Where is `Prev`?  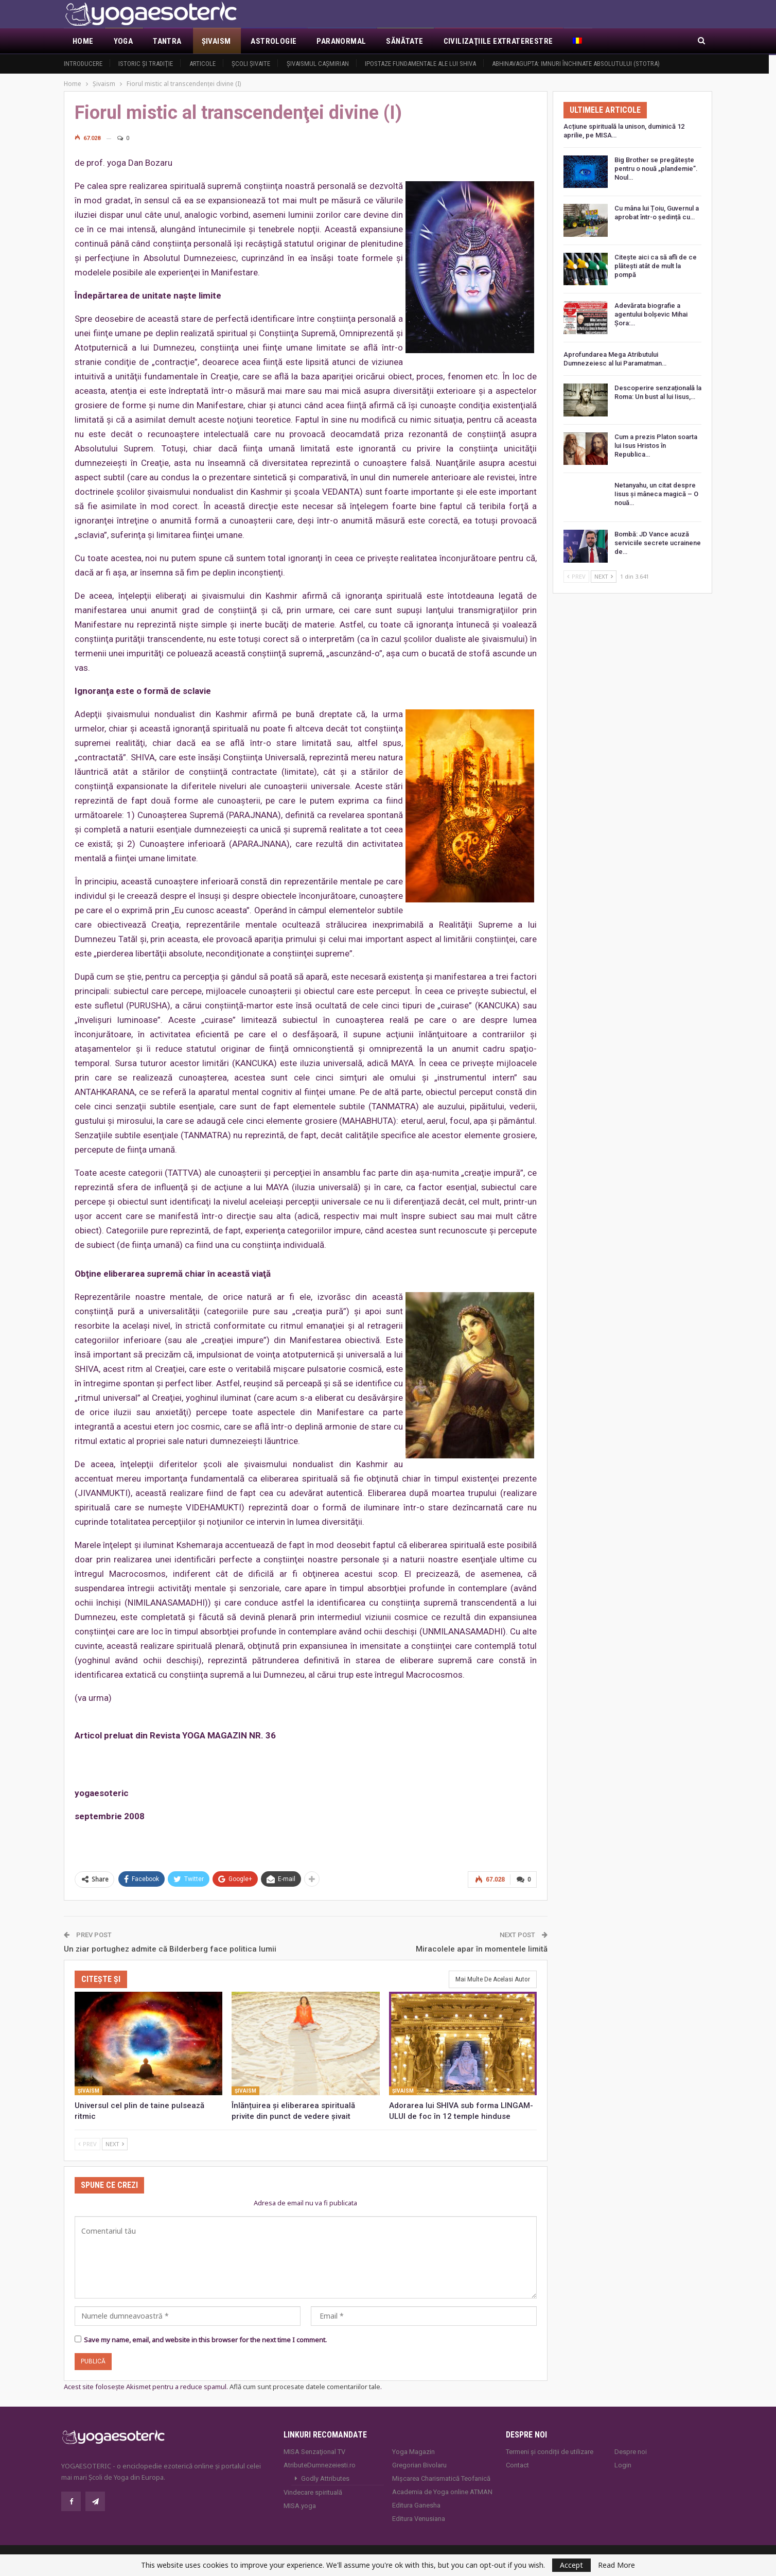 Prev is located at coordinates (87, 2143).